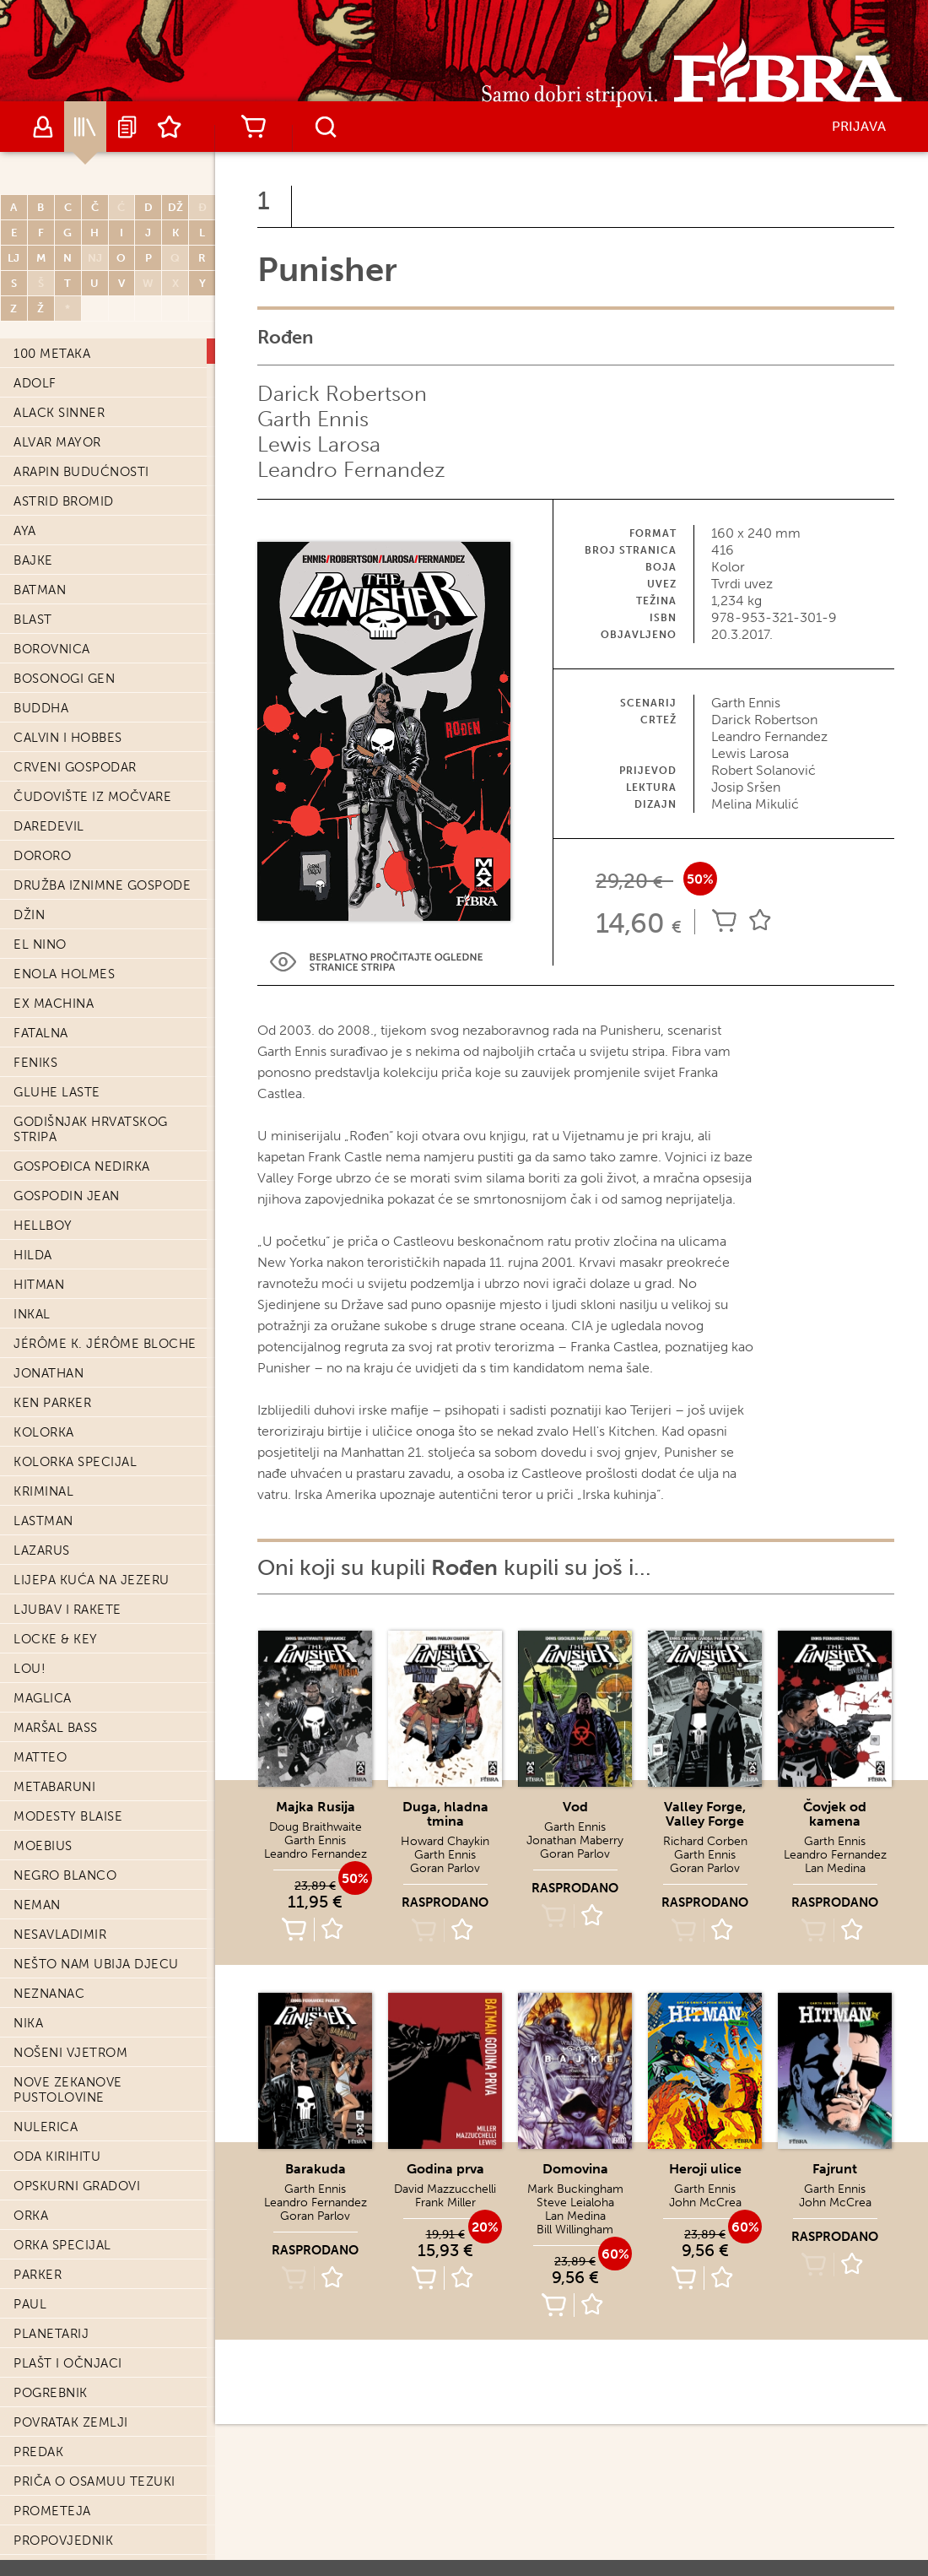  Describe the element at coordinates (45, 2074) in the screenshot. I see `Nulerica` at that location.